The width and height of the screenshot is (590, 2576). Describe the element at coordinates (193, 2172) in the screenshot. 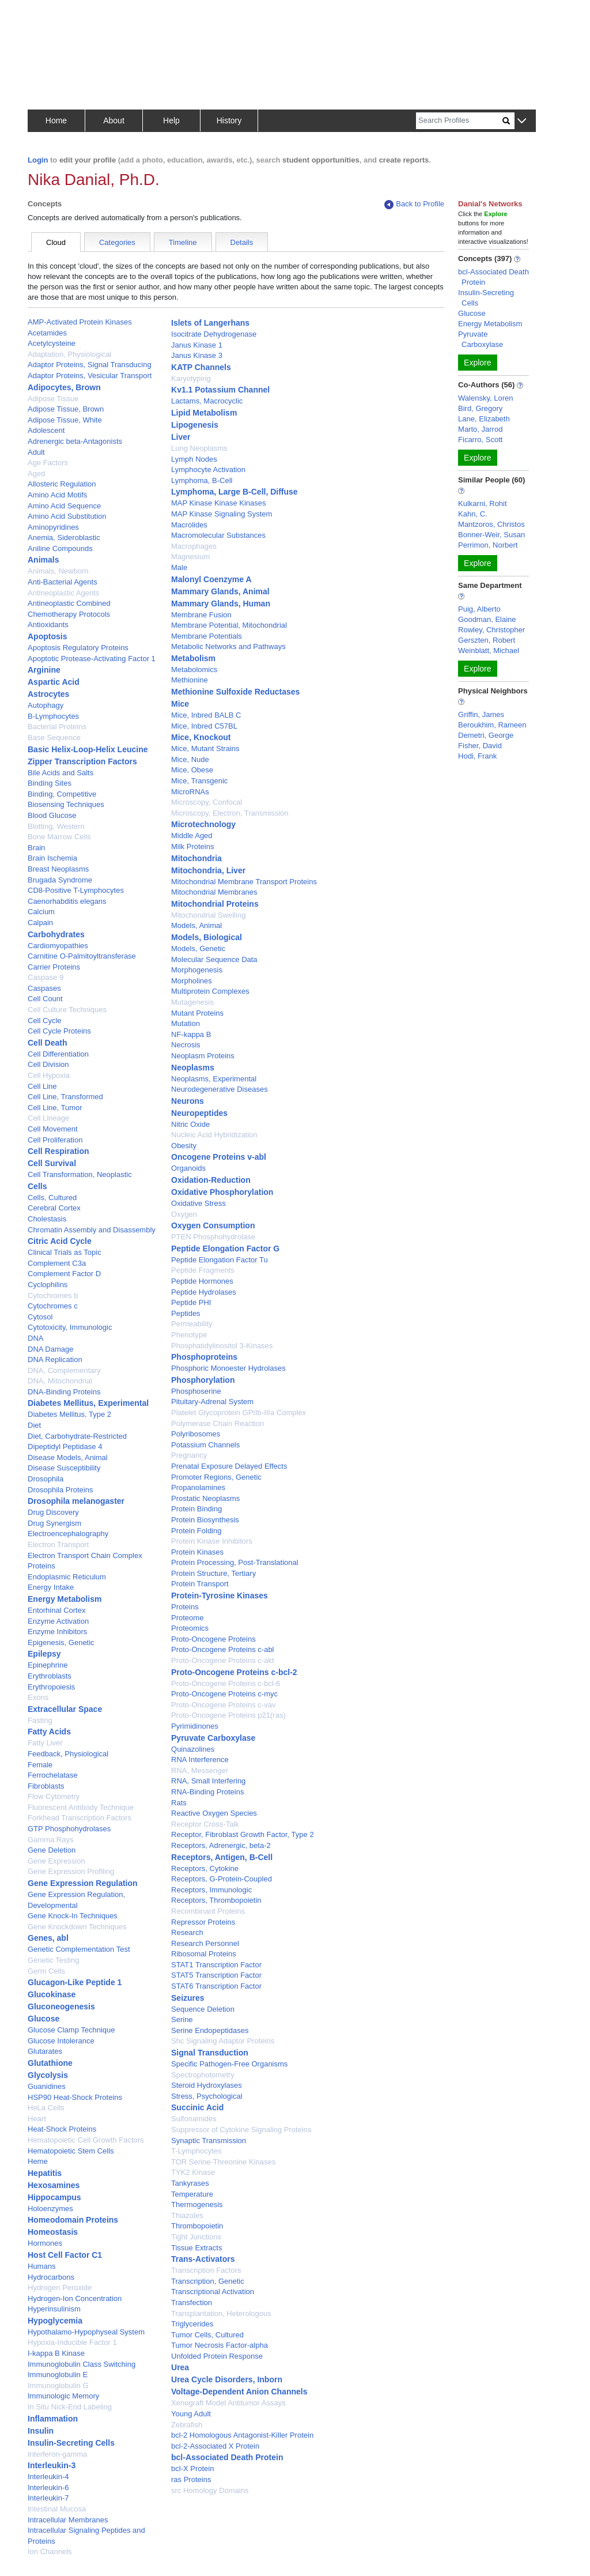

I see `TYK2 Kinase` at that location.